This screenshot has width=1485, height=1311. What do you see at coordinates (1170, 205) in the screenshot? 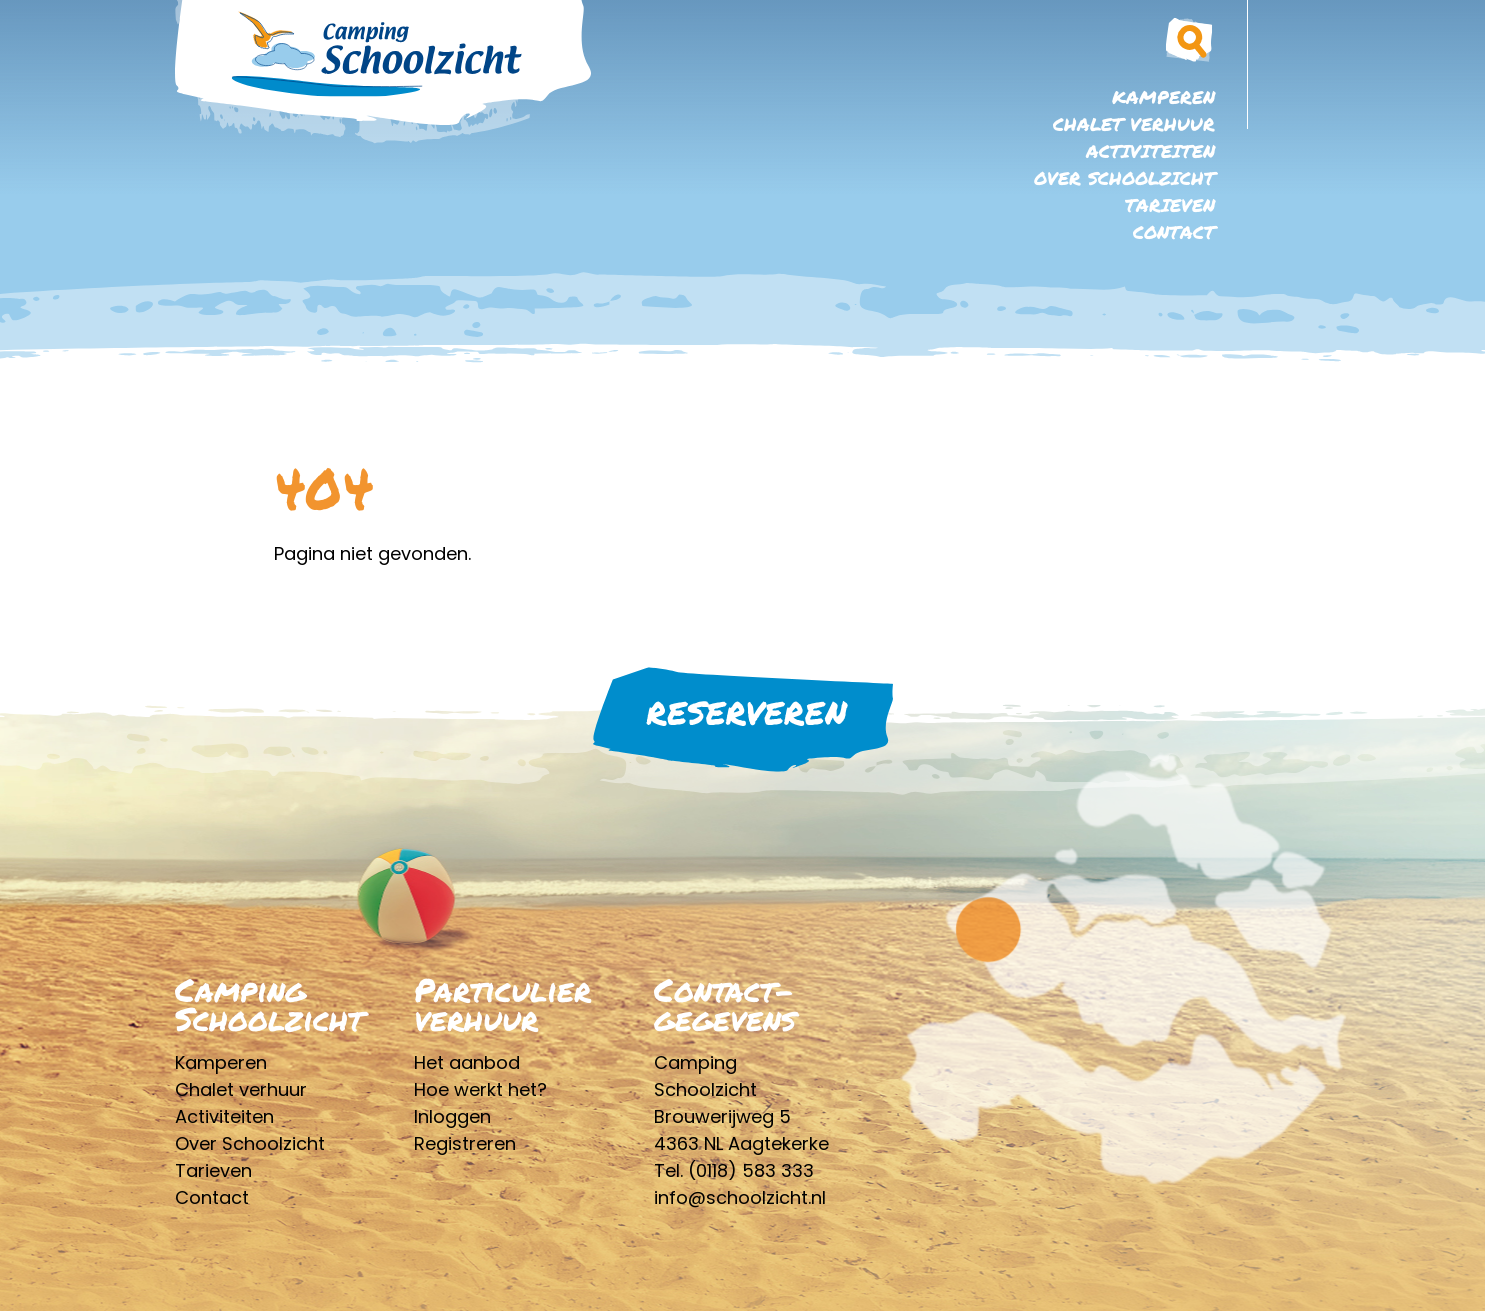
I see `Tarieven` at bounding box center [1170, 205].